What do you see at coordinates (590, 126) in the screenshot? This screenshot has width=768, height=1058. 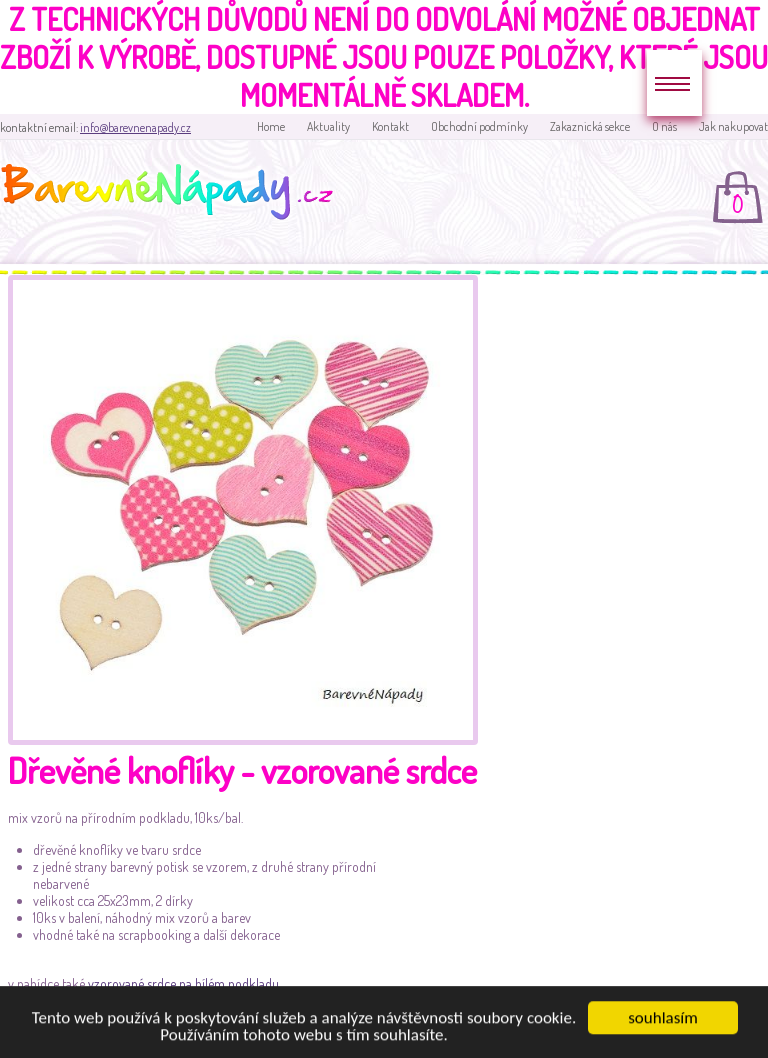 I see `Zakaznická sekce` at bounding box center [590, 126].